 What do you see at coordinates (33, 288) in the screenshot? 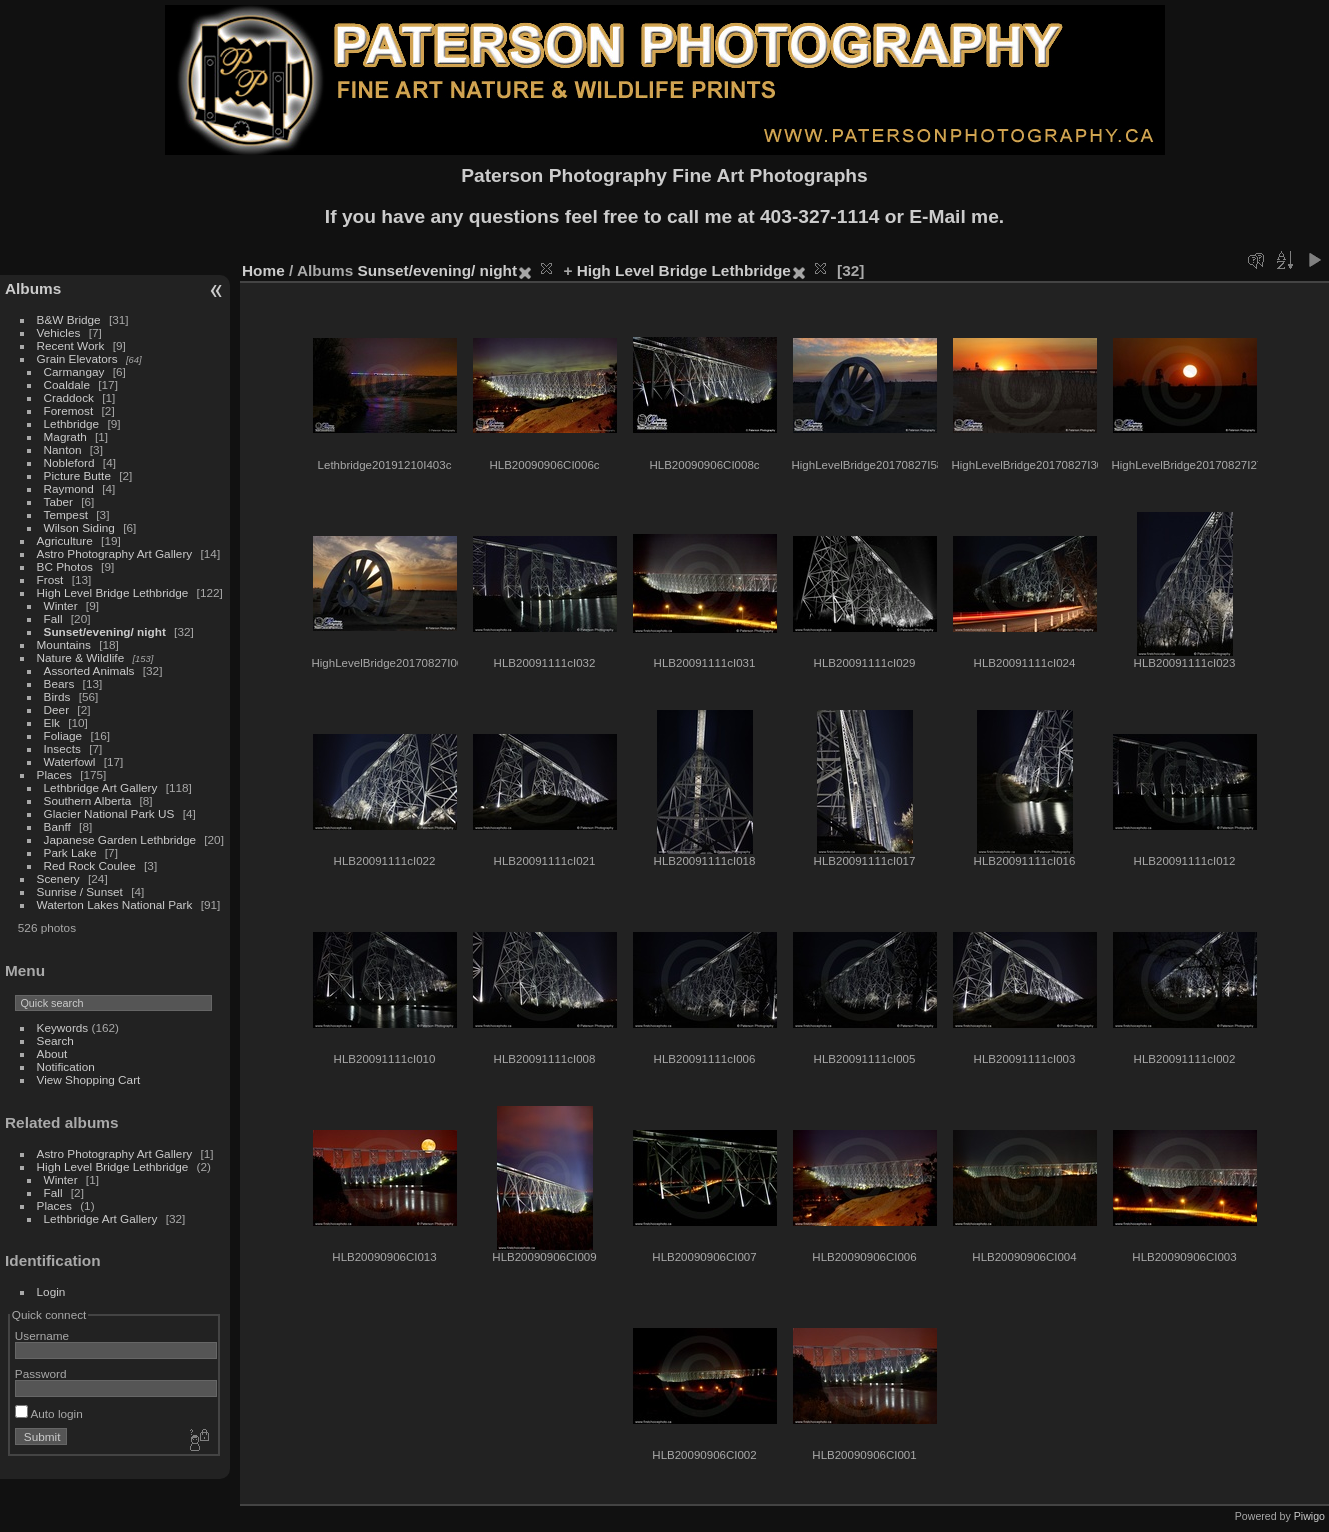
I see `Albums` at bounding box center [33, 288].